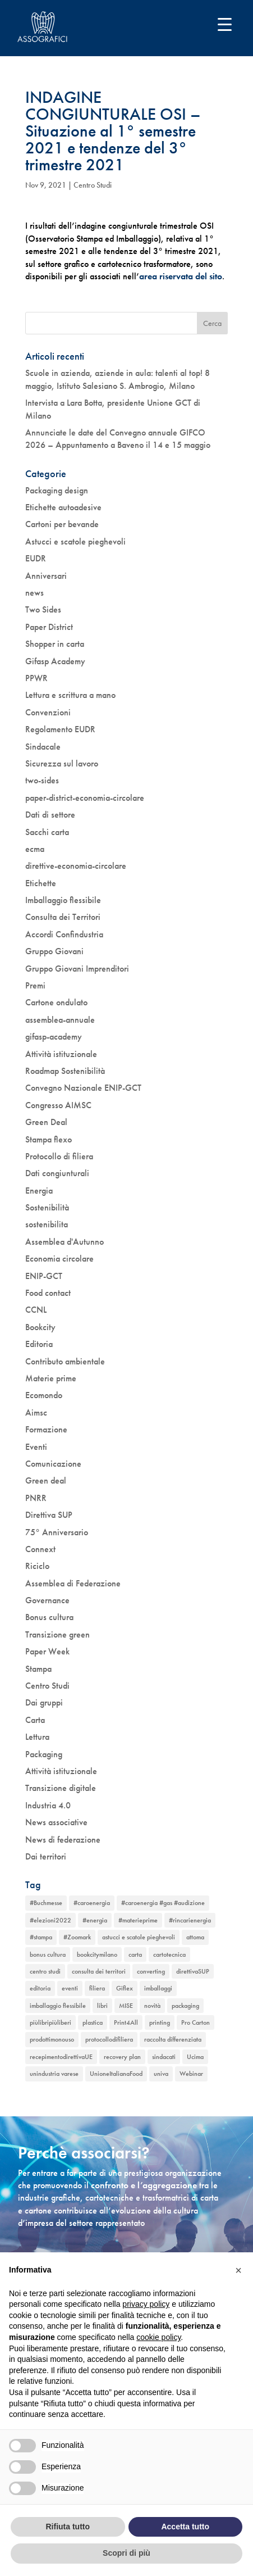 This screenshot has width=253, height=2576. What do you see at coordinates (77, 1937) in the screenshot?
I see `#Zoomark [#Zoomark (1 elemento)]` at bounding box center [77, 1937].